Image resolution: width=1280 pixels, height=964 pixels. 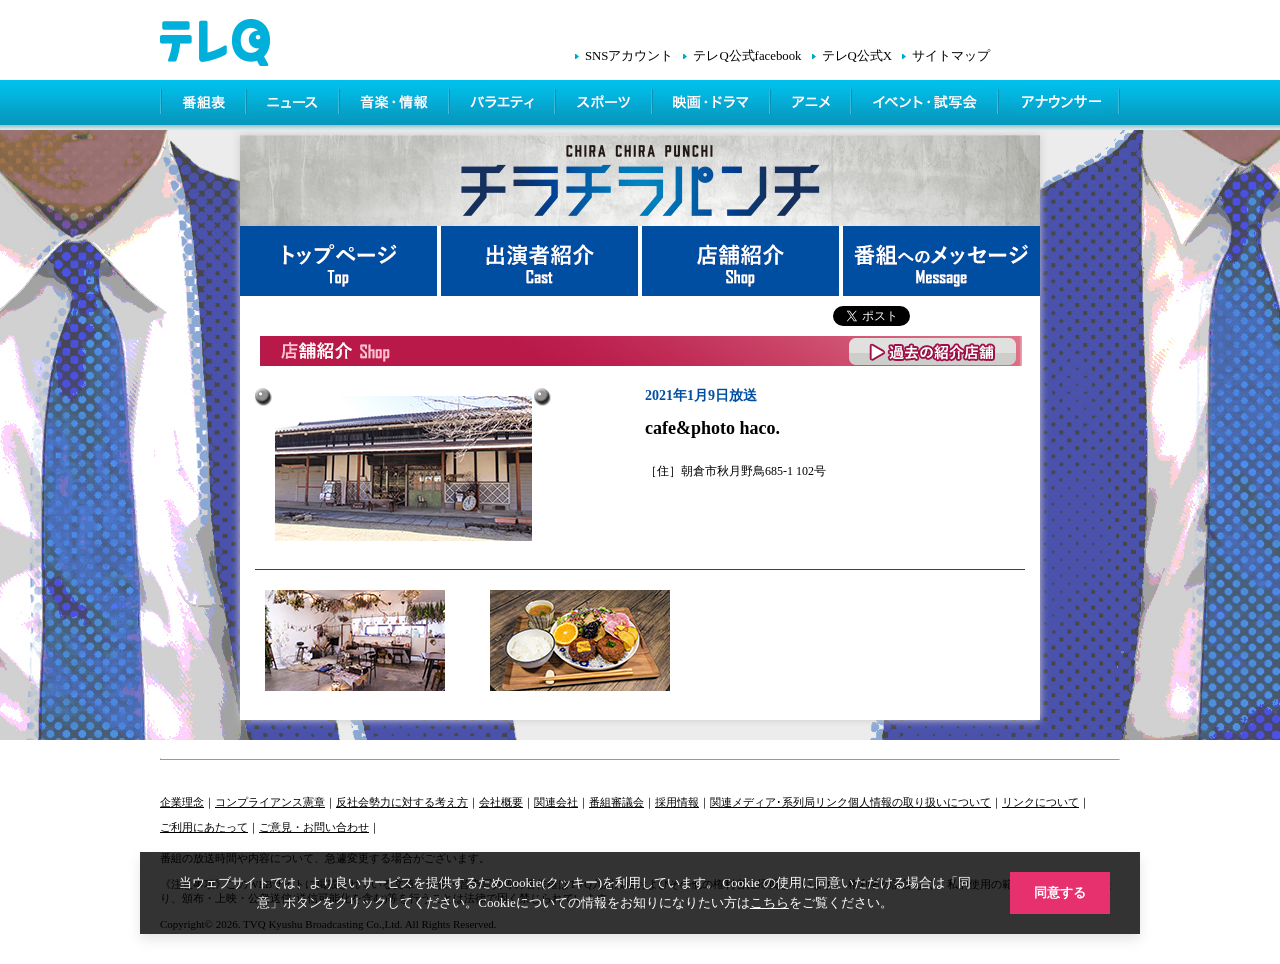 What do you see at coordinates (769, 902) in the screenshot?
I see `こちら` at bounding box center [769, 902].